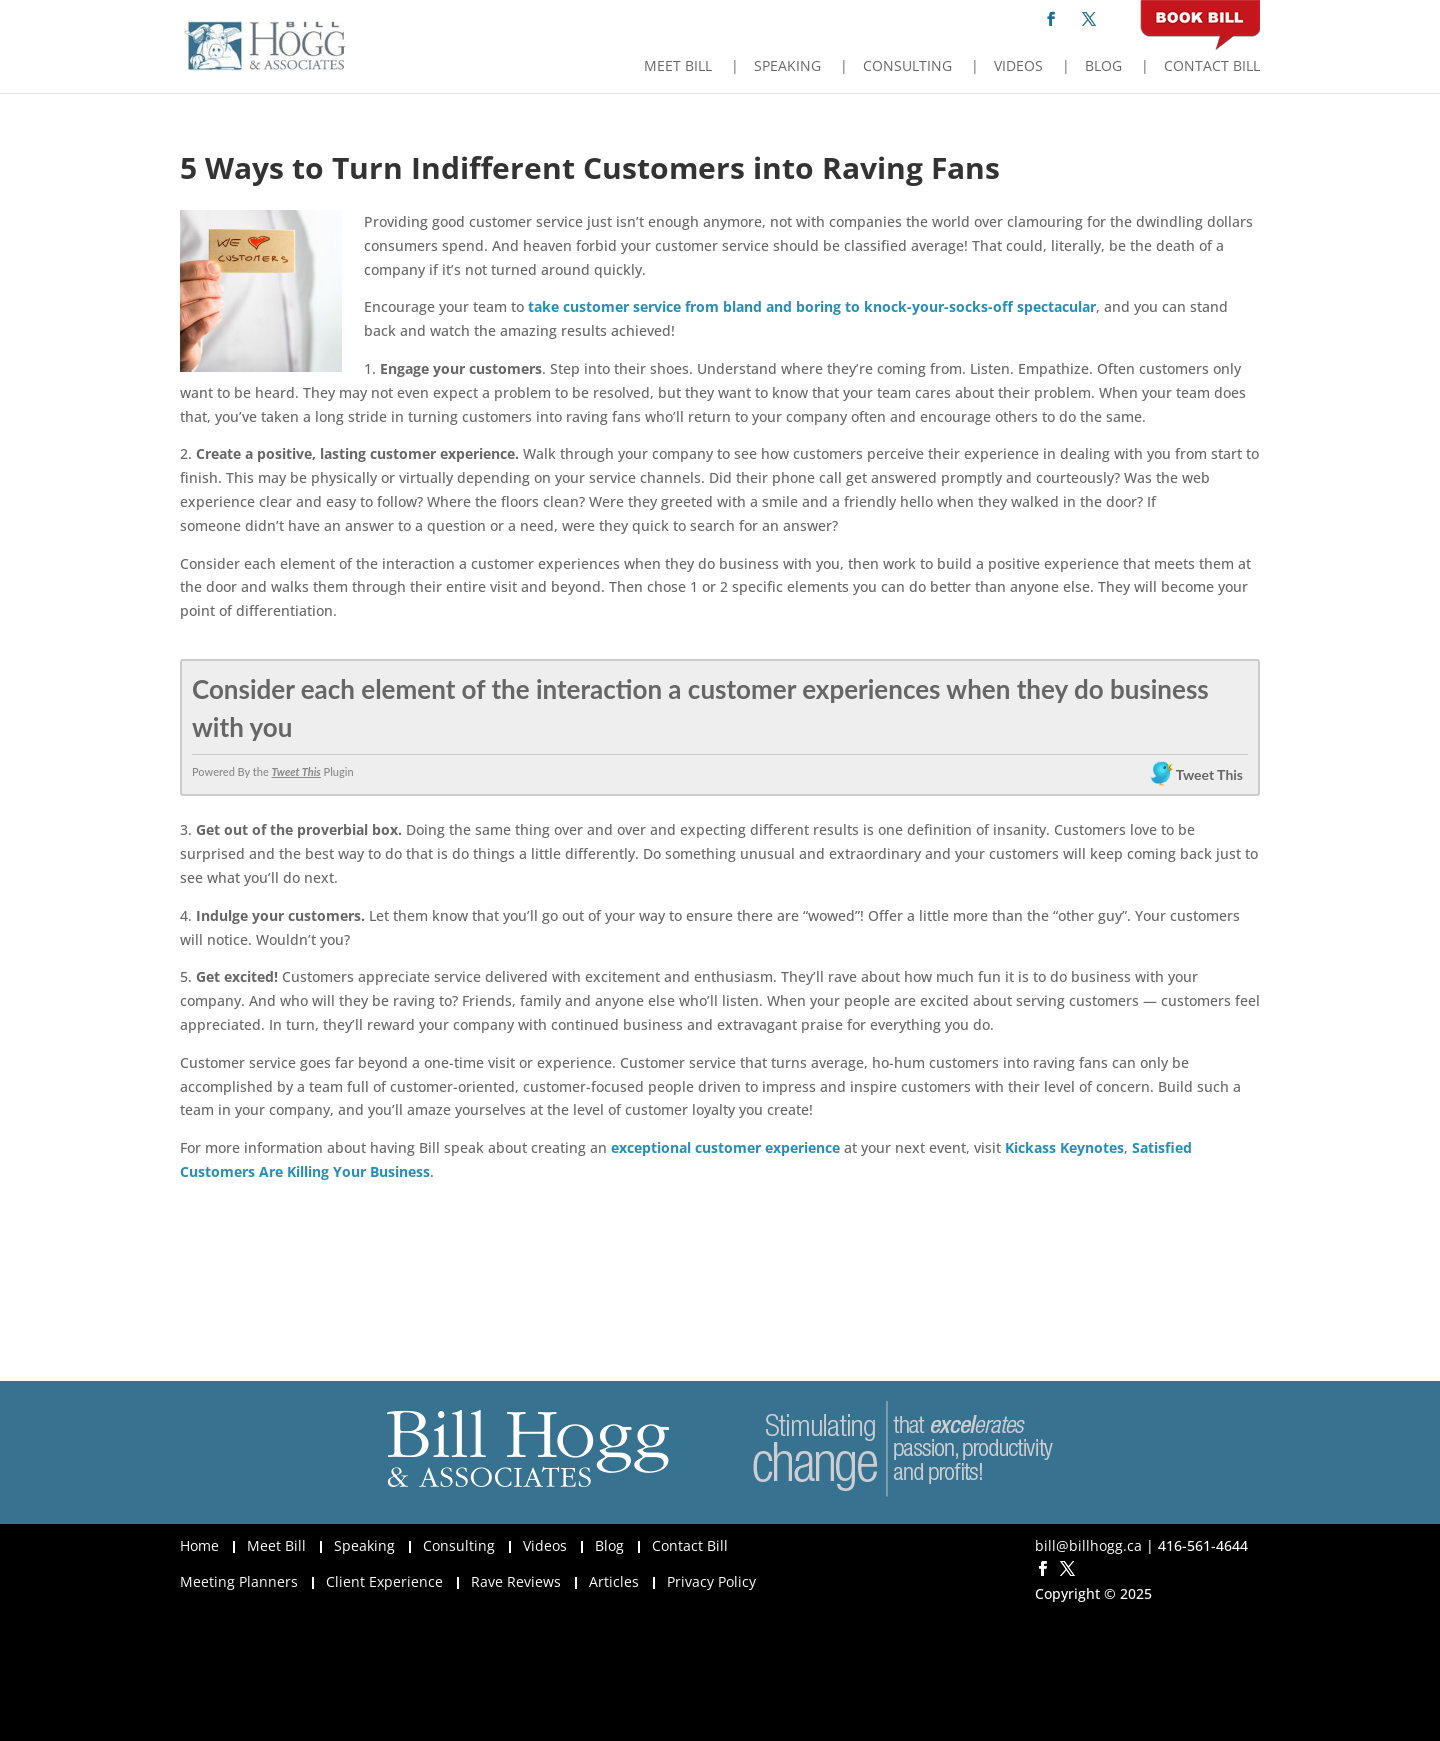  What do you see at coordinates (239, 1581) in the screenshot?
I see `Meeting Planners` at bounding box center [239, 1581].